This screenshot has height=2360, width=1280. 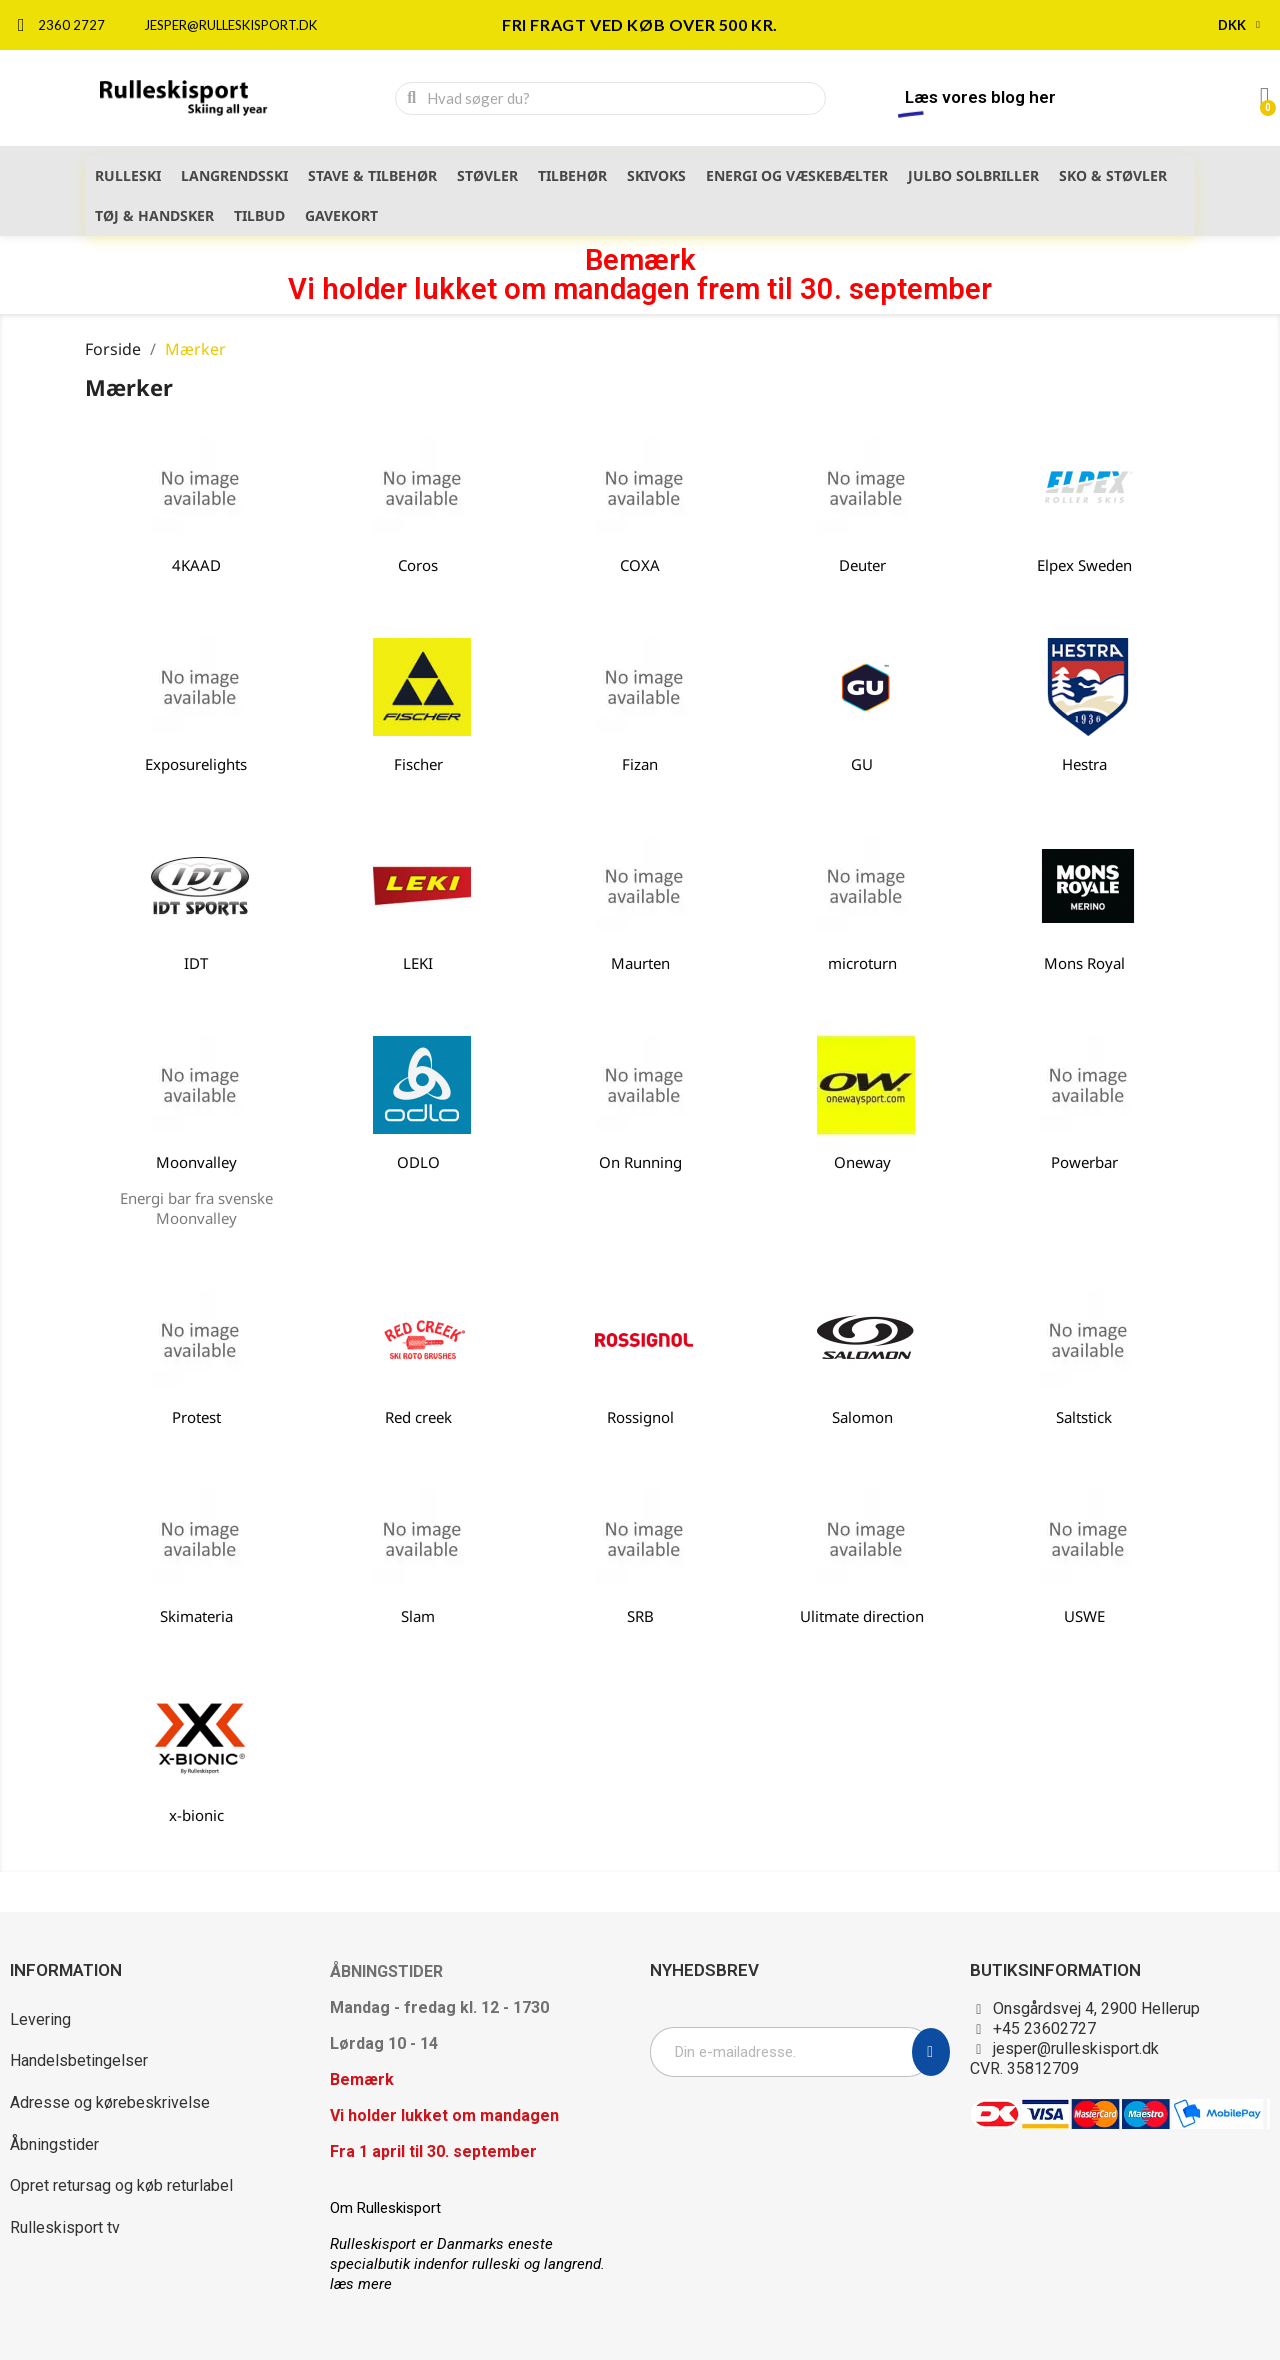 I want to click on Protest, so click(x=196, y=1417).